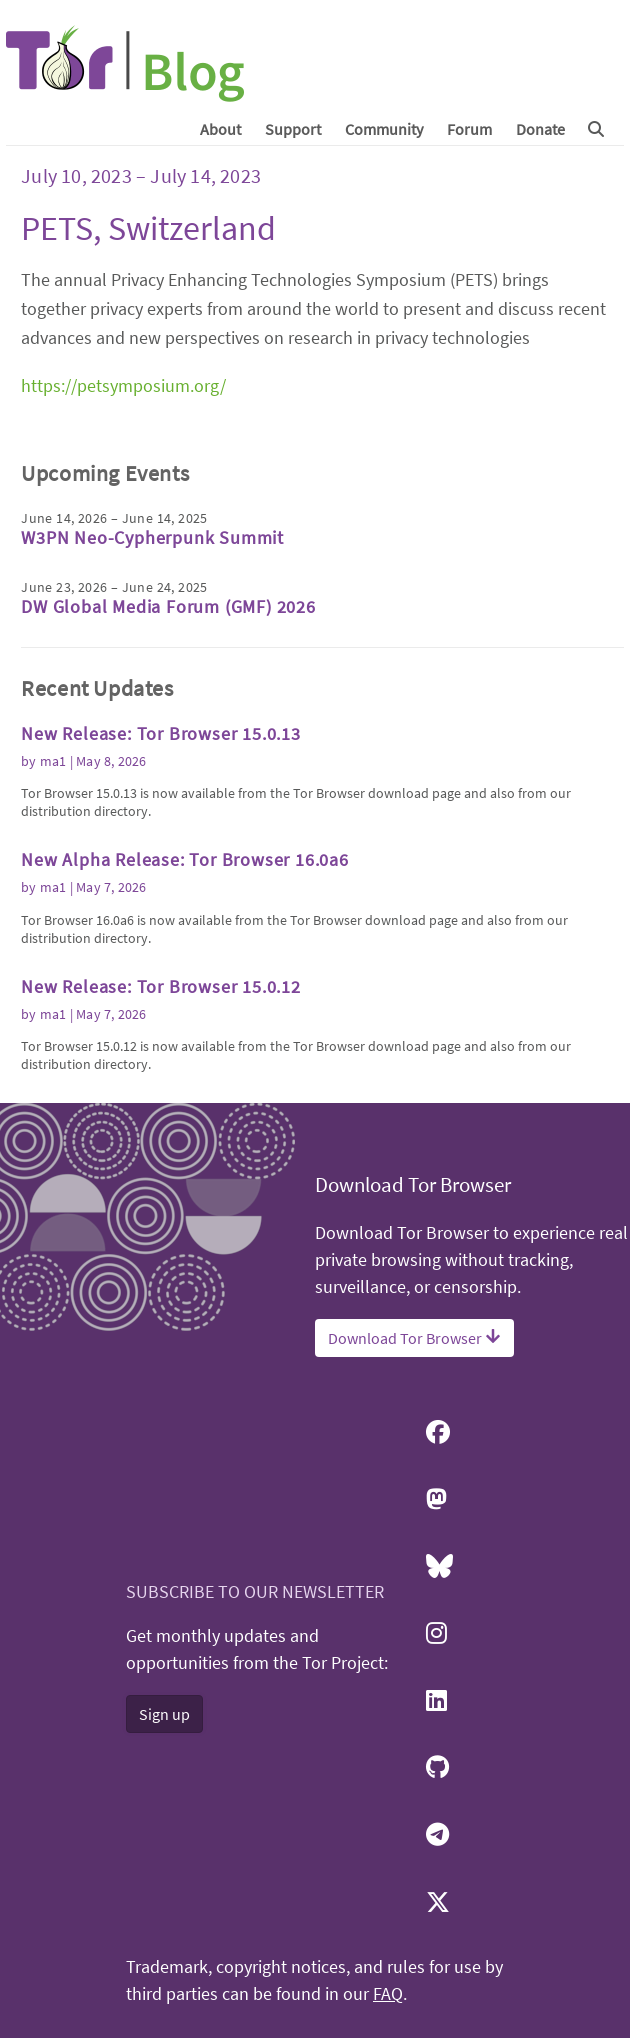 The height and width of the screenshot is (2038, 630). Describe the element at coordinates (152, 537) in the screenshot. I see `W3PN Neo-Cypherpunk Summit` at that location.